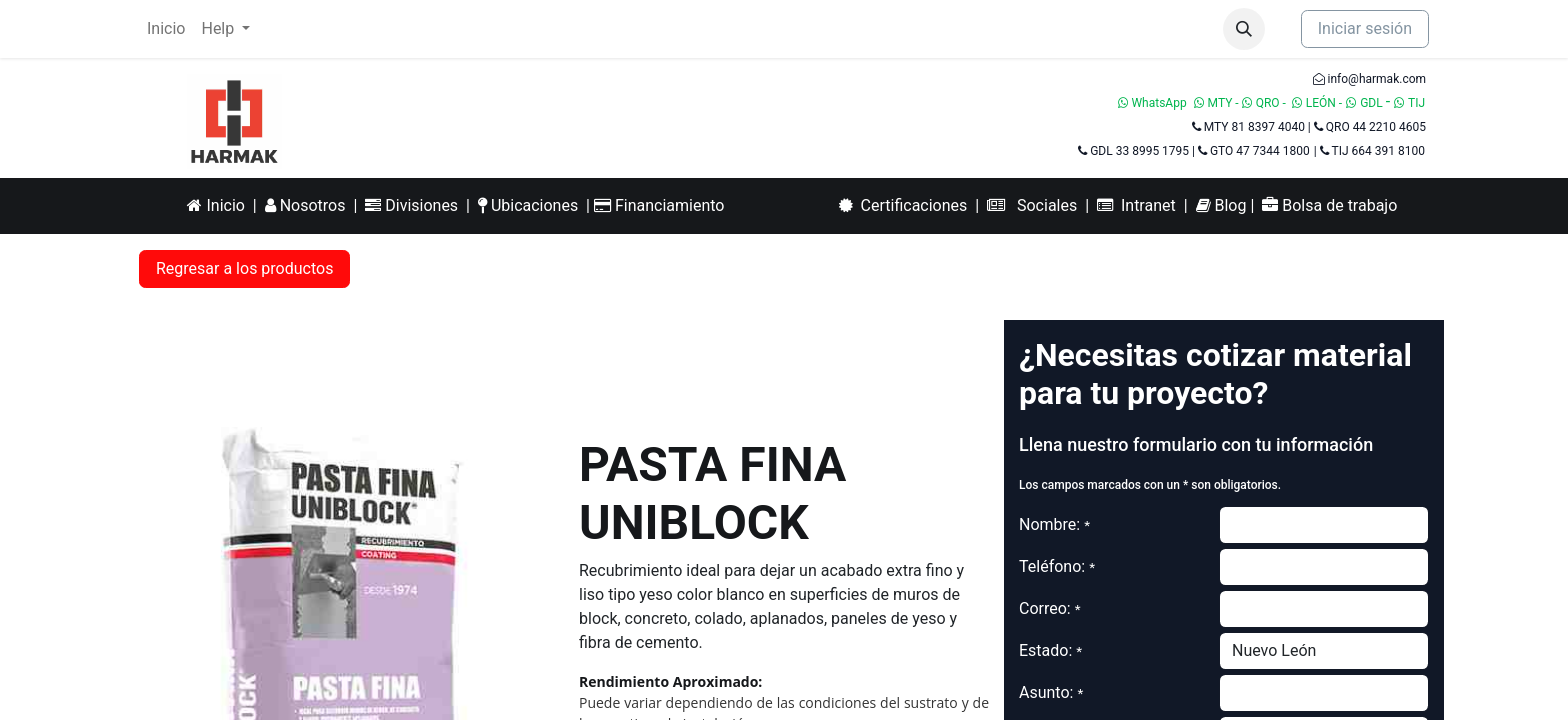  What do you see at coordinates (166, 29) in the screenshot?
I see `[menuitem]` at bounding box center [166, 29].